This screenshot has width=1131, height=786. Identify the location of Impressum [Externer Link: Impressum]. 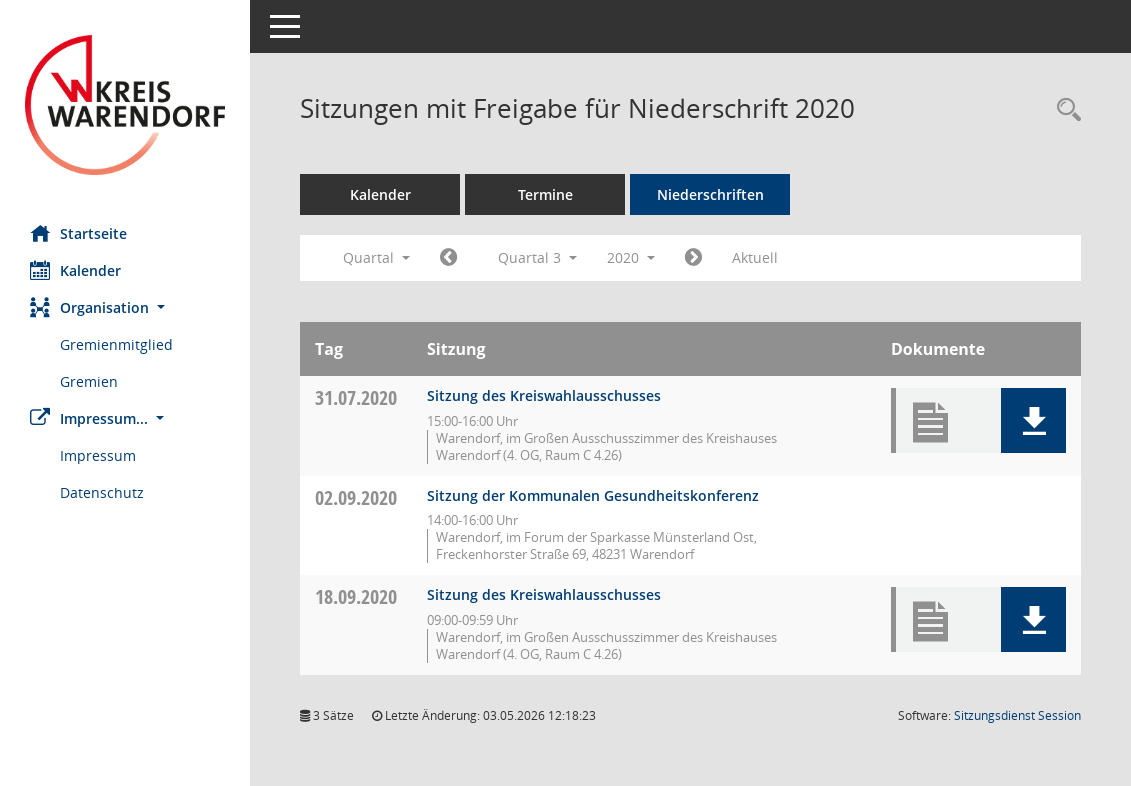
(98, 455).